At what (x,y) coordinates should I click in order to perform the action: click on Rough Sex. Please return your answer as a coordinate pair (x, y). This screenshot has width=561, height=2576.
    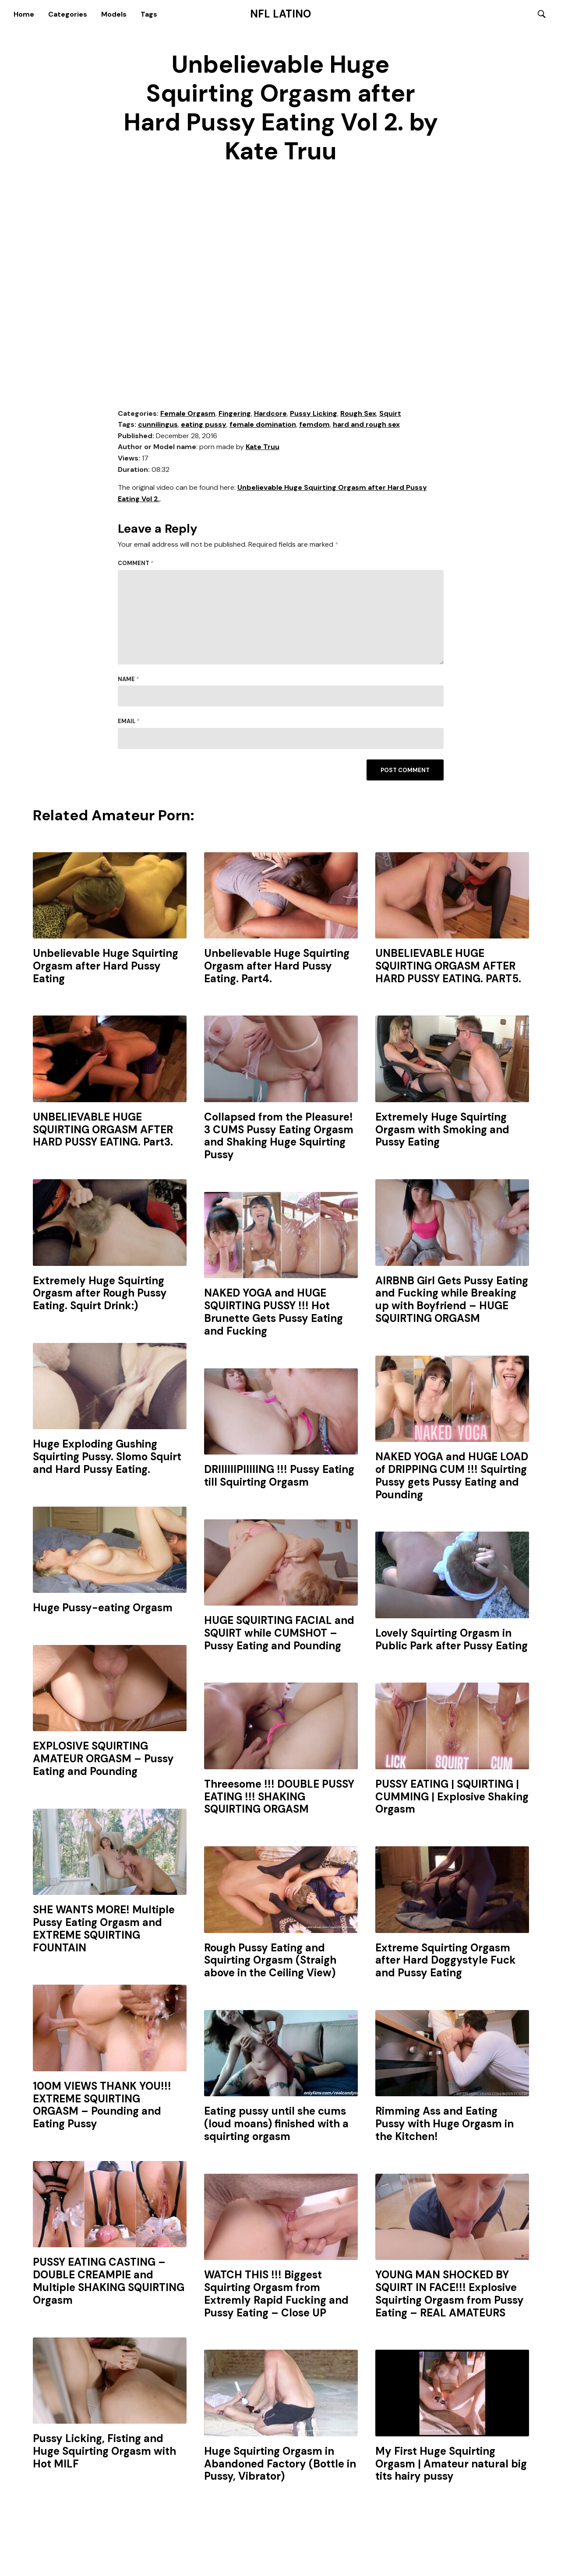
    Looking at the image, I should click on (358, 414).